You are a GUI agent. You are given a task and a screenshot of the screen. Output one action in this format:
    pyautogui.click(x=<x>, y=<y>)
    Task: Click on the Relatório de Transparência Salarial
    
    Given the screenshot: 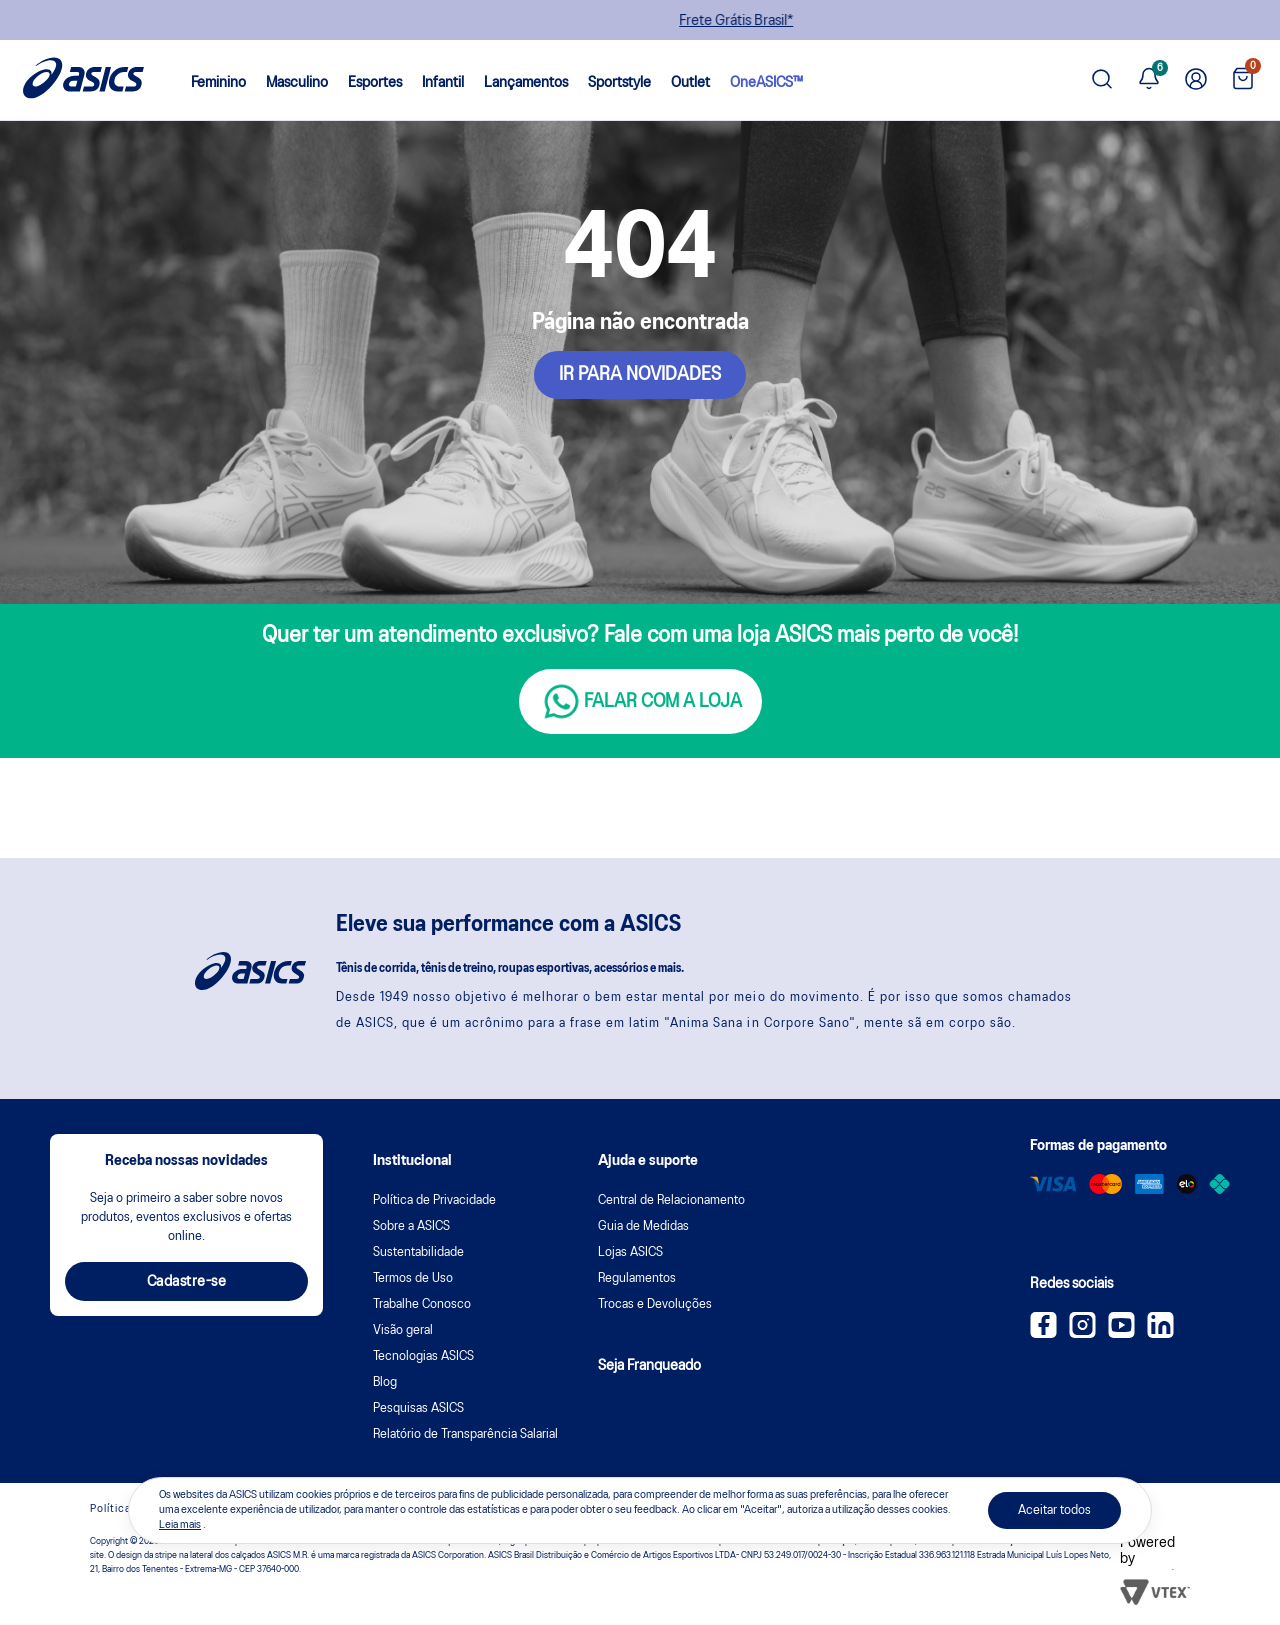 What is the action you would take?
    pyautogui.click(x=465, y=1434)
    